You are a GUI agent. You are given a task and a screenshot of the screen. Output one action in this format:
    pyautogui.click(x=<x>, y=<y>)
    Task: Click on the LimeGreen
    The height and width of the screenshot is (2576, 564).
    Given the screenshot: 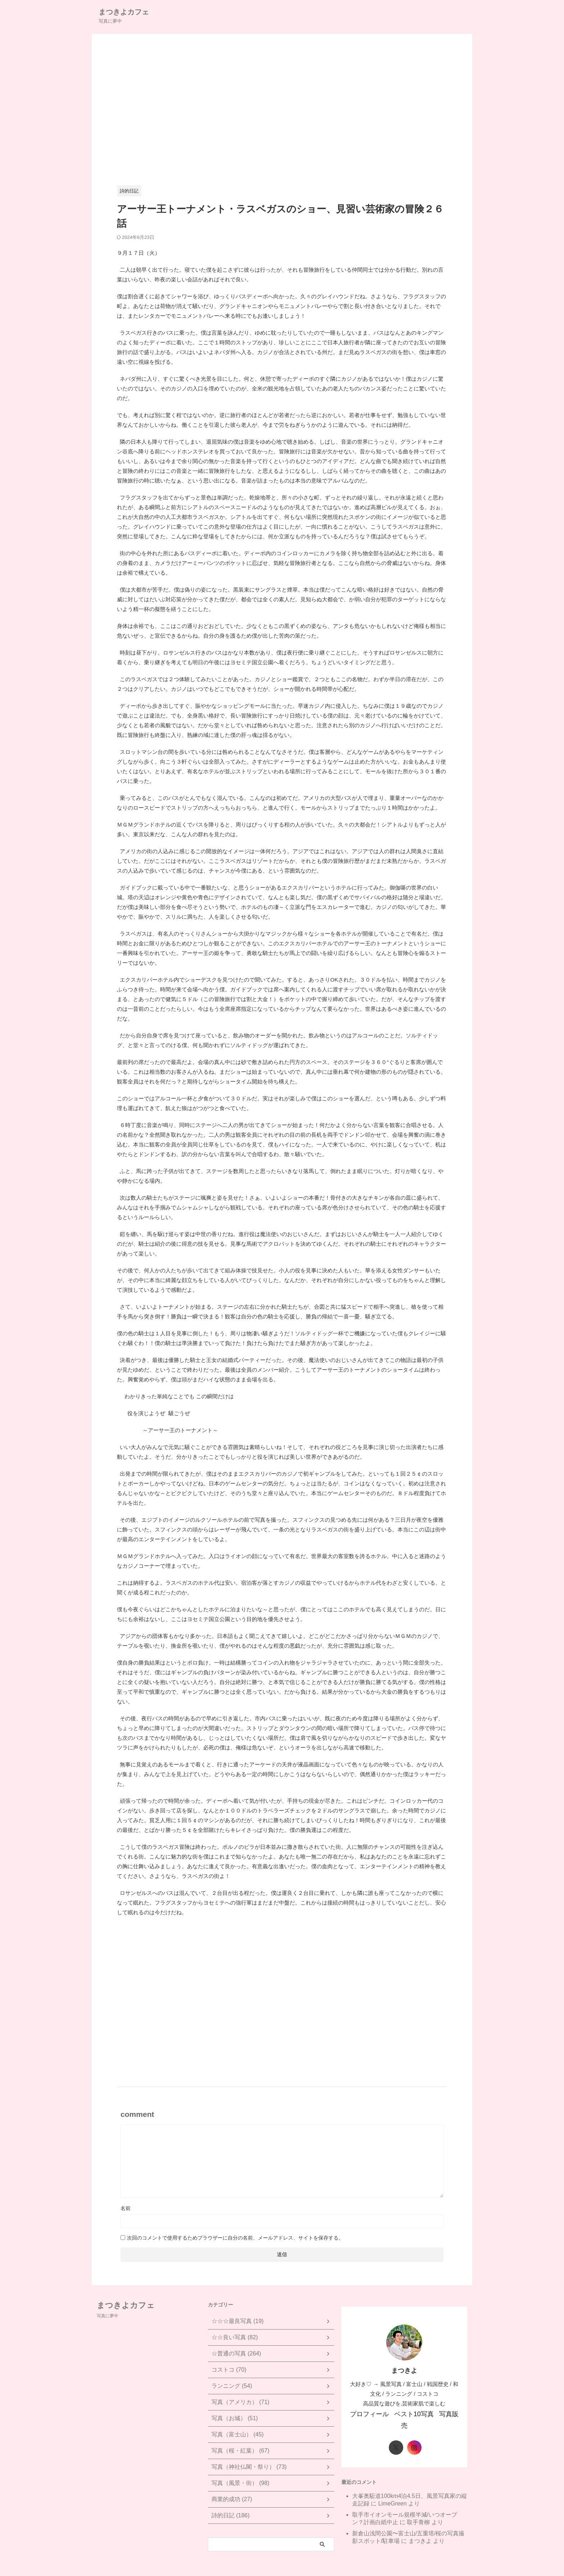 What is the action you would take?
    pyautogui.click(x=392, y=2490)
    